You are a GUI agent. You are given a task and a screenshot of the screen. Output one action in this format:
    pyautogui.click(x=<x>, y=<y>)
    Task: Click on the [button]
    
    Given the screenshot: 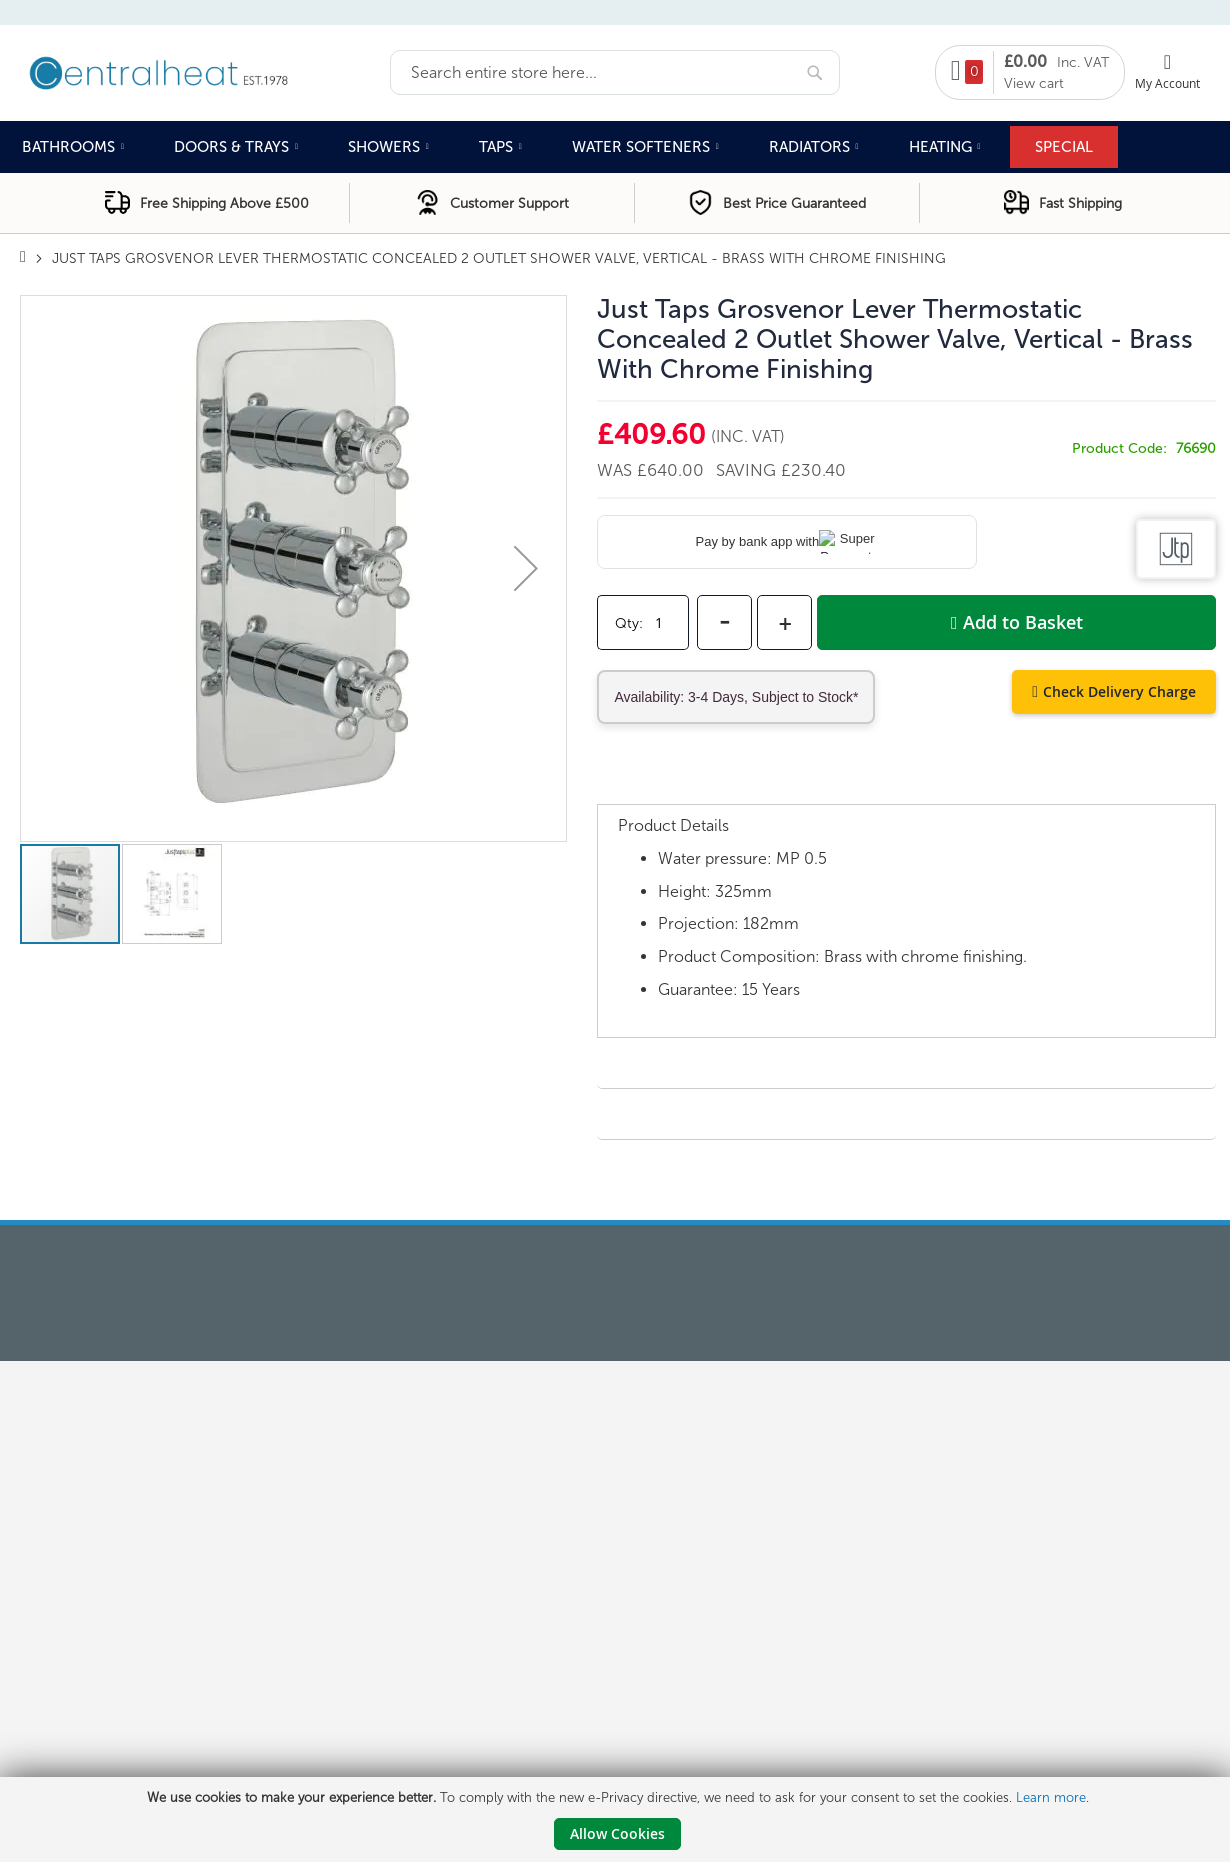 What is the action you would take?
    pyautogui.click(x=526, y=568)
    